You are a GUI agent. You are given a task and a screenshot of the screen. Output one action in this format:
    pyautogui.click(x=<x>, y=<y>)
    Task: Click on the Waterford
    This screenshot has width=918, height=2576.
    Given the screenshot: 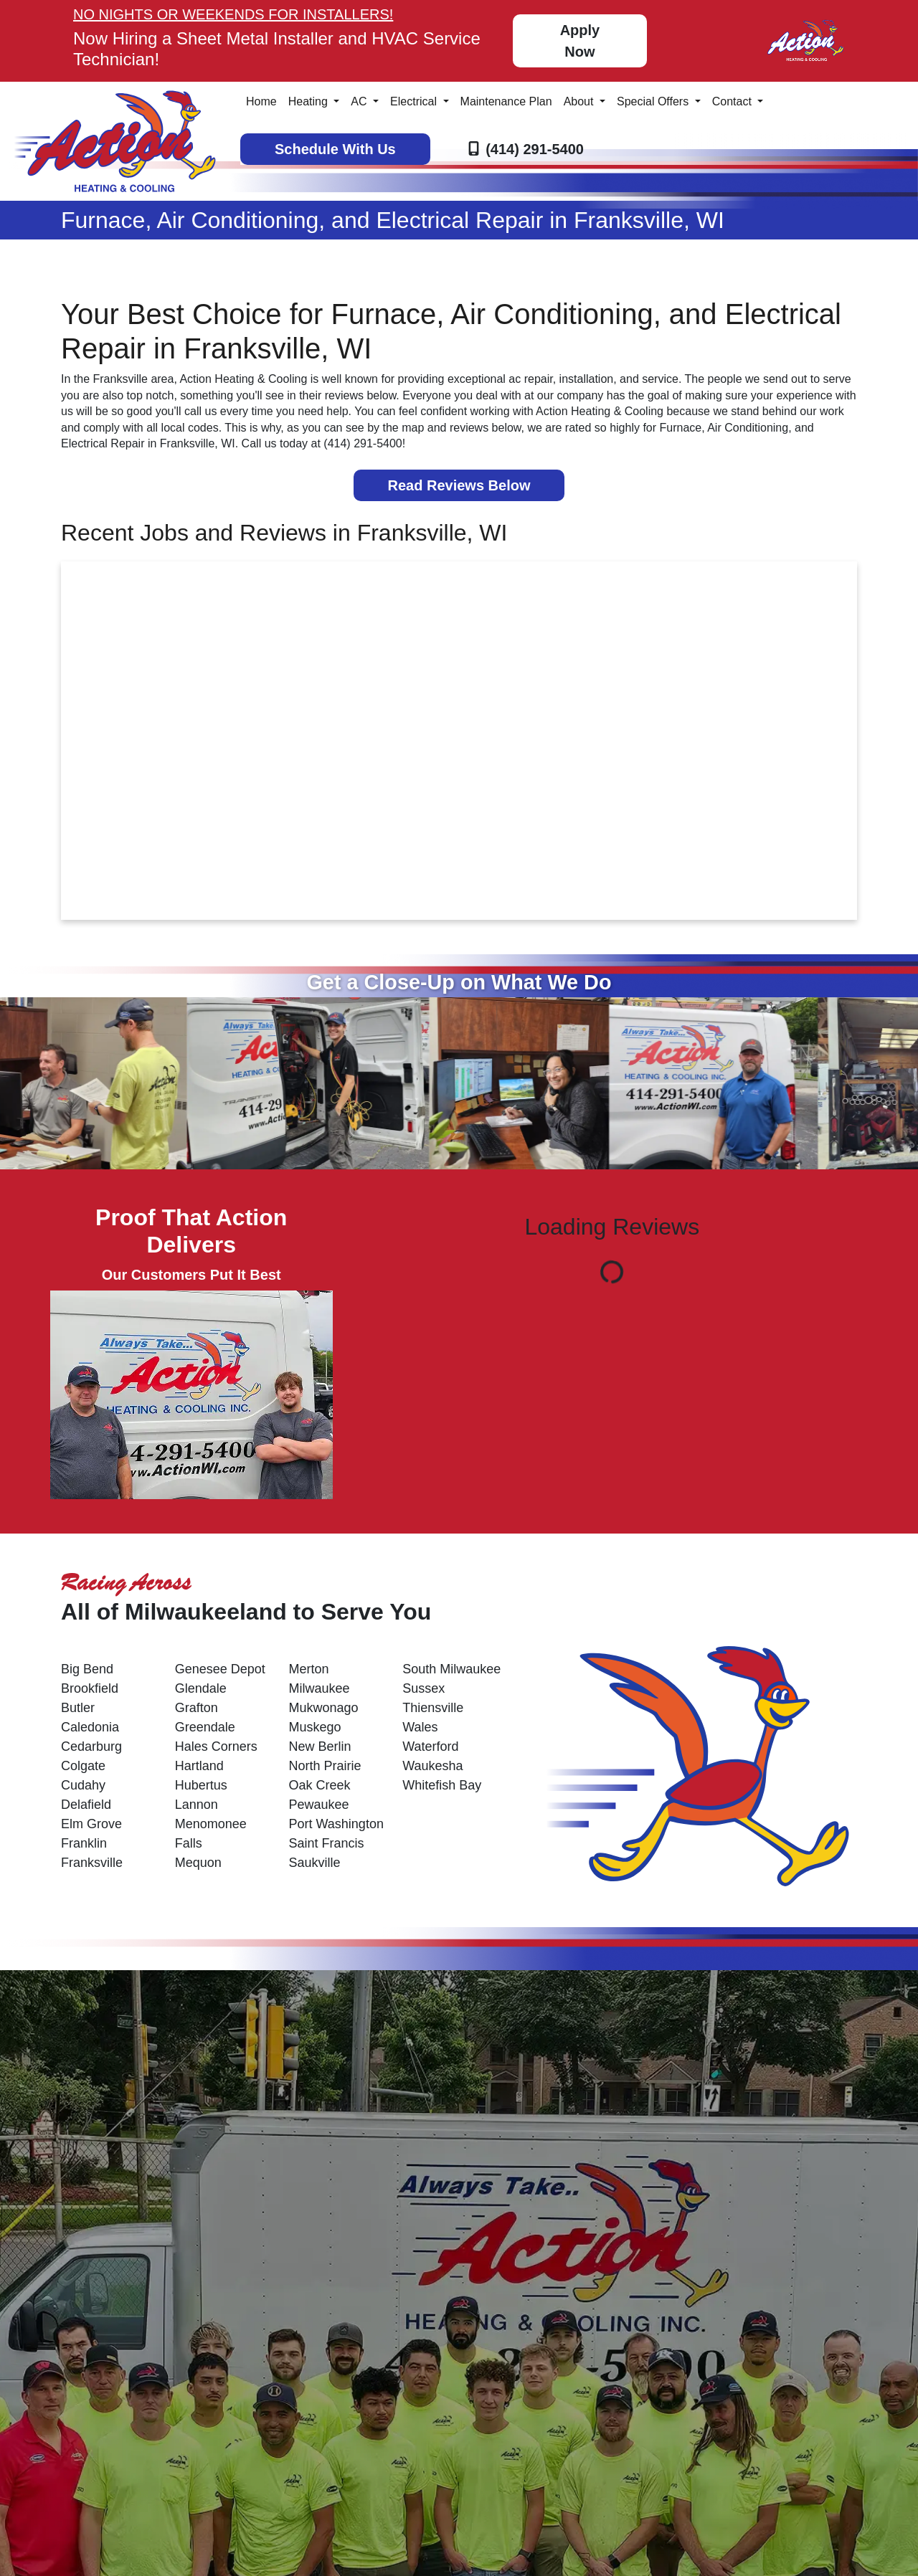 What is the action you would take?
    pyautogui.click(x=430, y=1746)
    